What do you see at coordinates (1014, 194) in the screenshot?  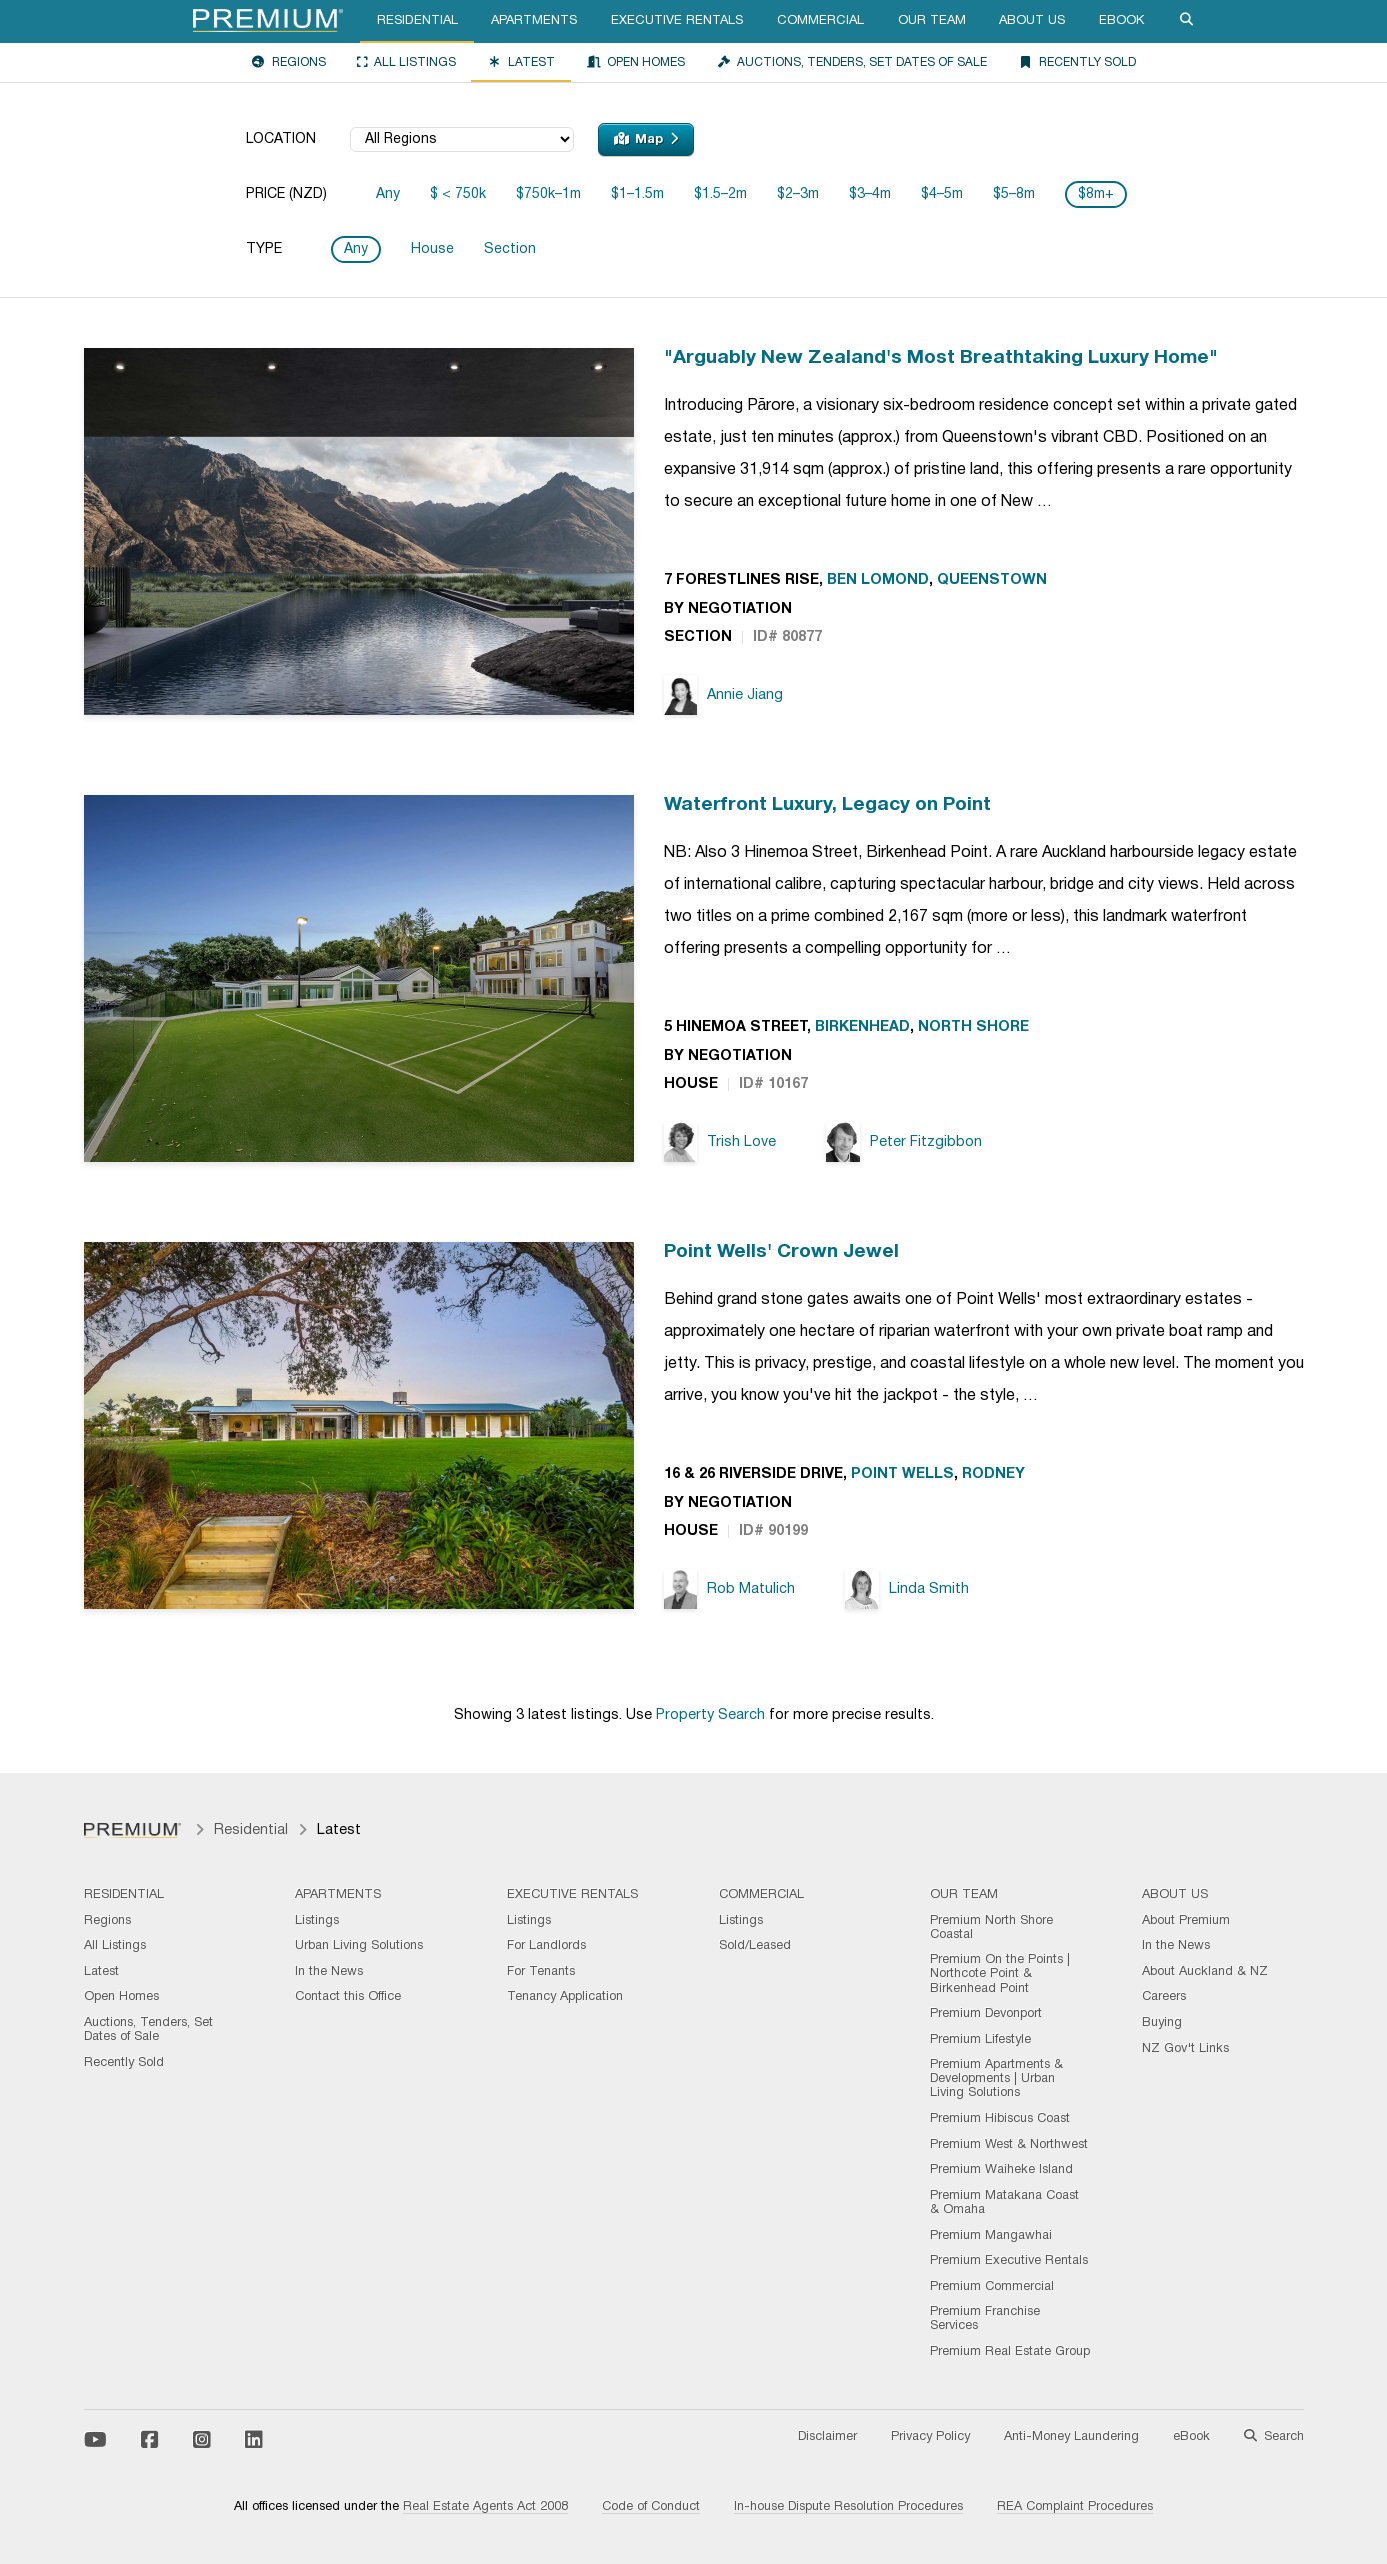 I see `$5–8m` at bounding box center [1014, 194].